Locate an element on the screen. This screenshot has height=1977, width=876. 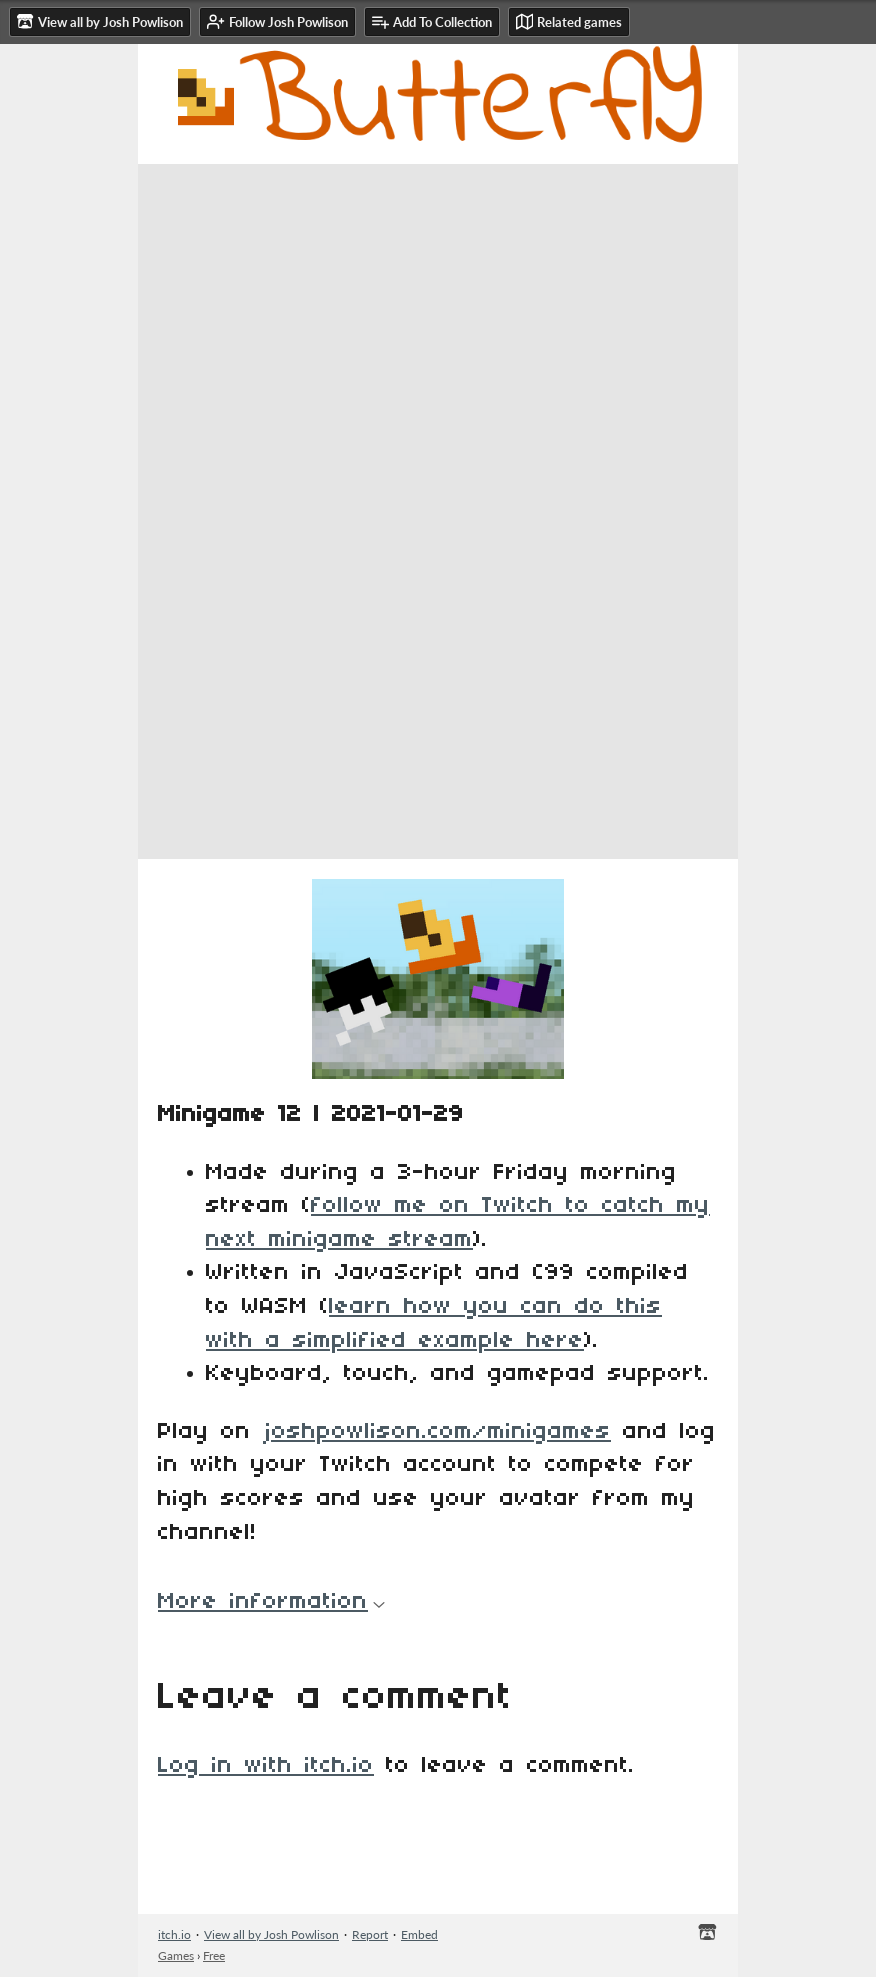
itch.io is located at coordinates (174, 1934).